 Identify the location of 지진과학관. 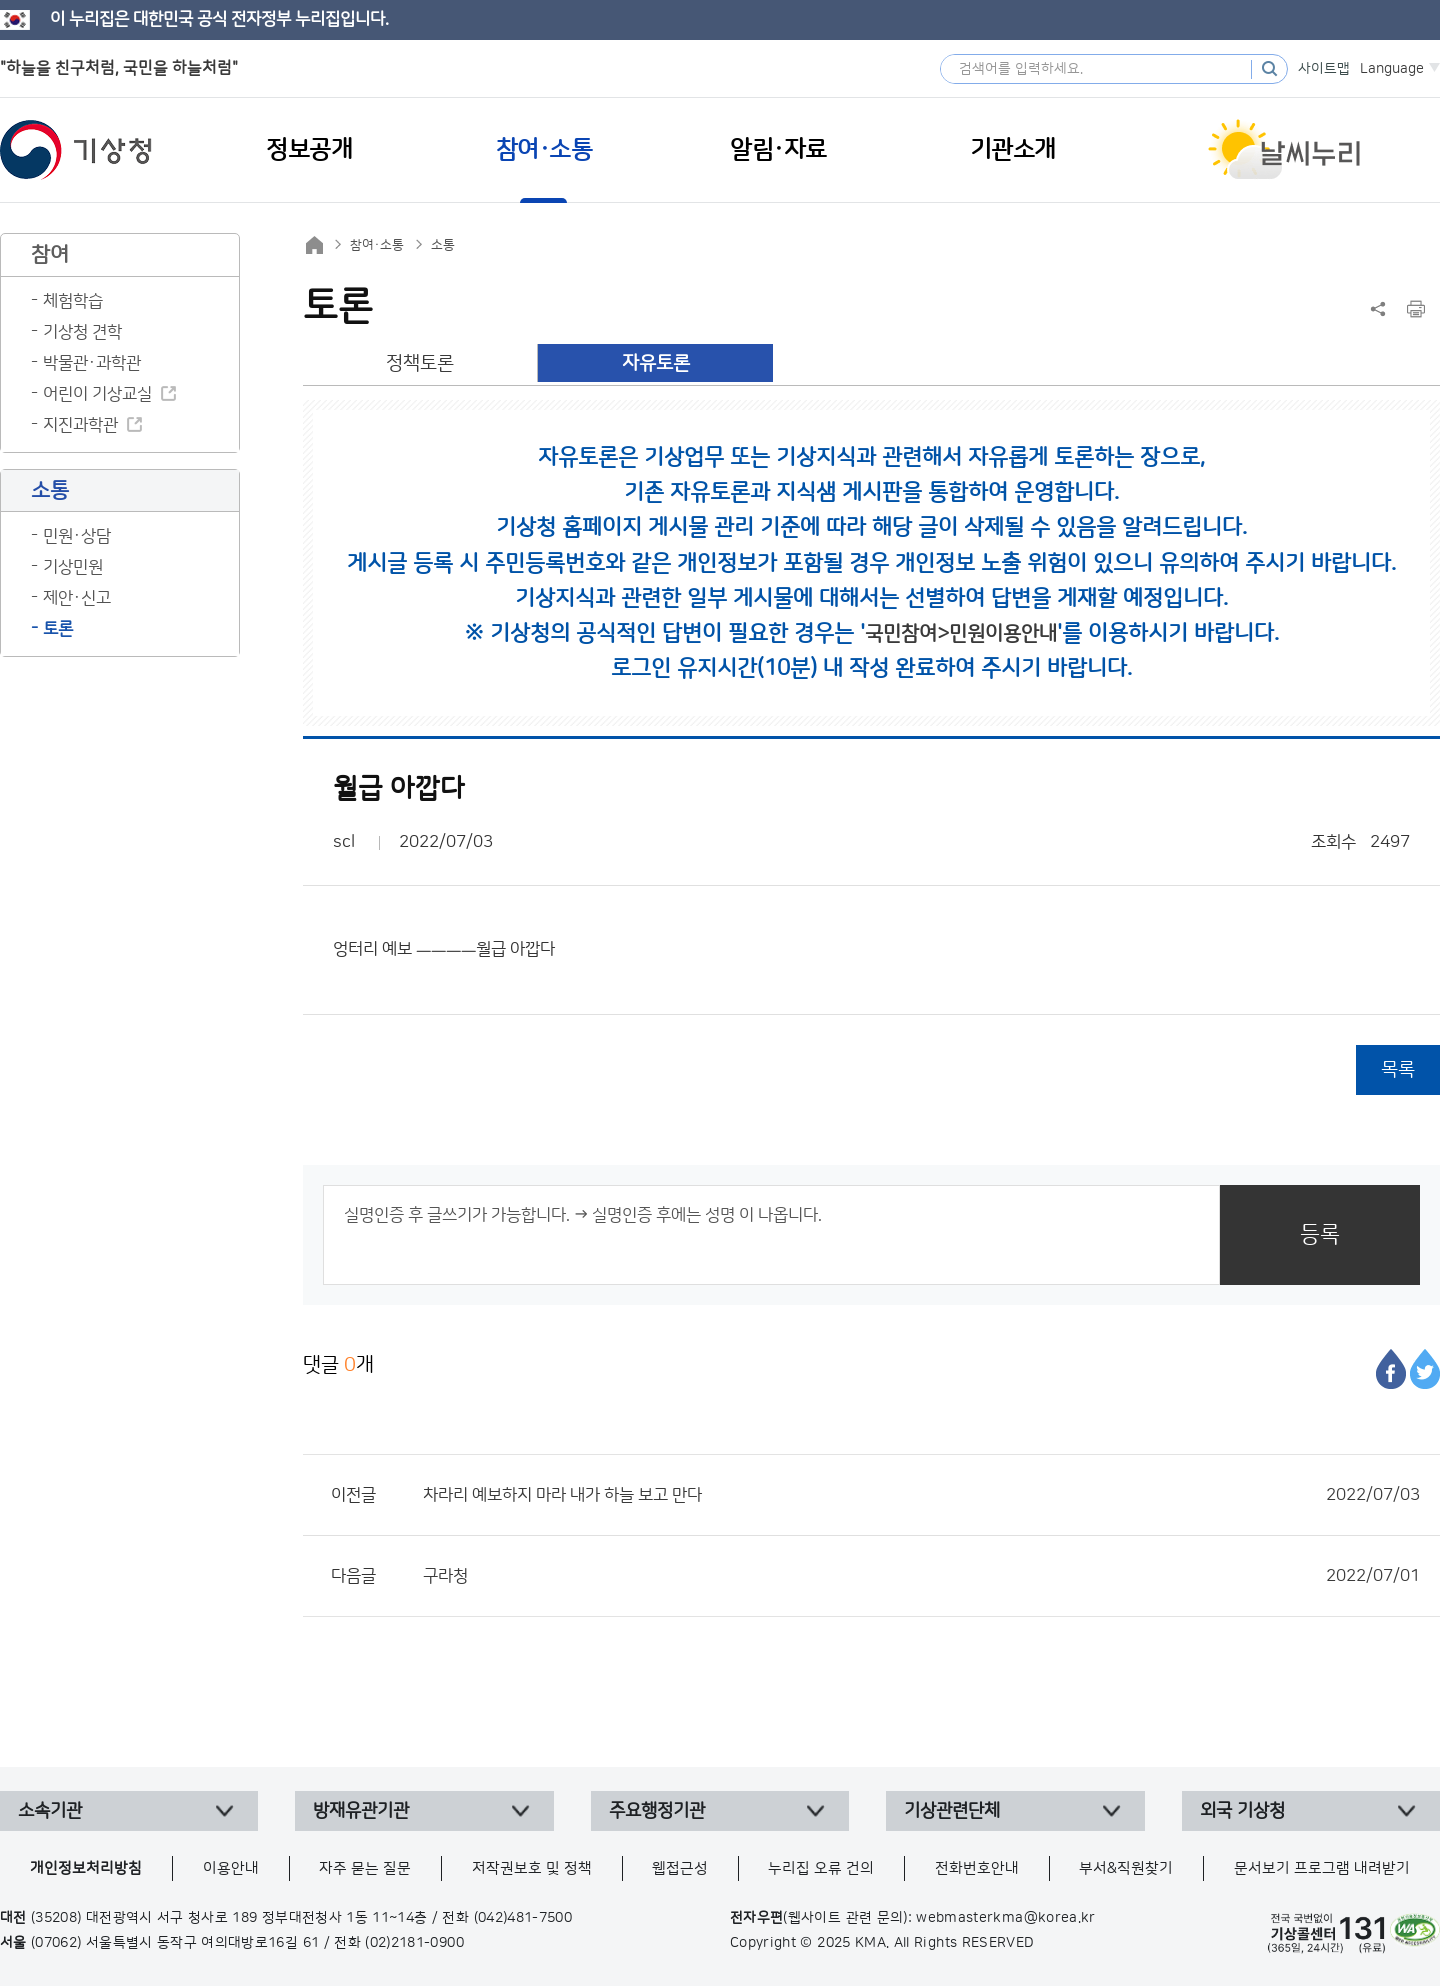
(80, 425).